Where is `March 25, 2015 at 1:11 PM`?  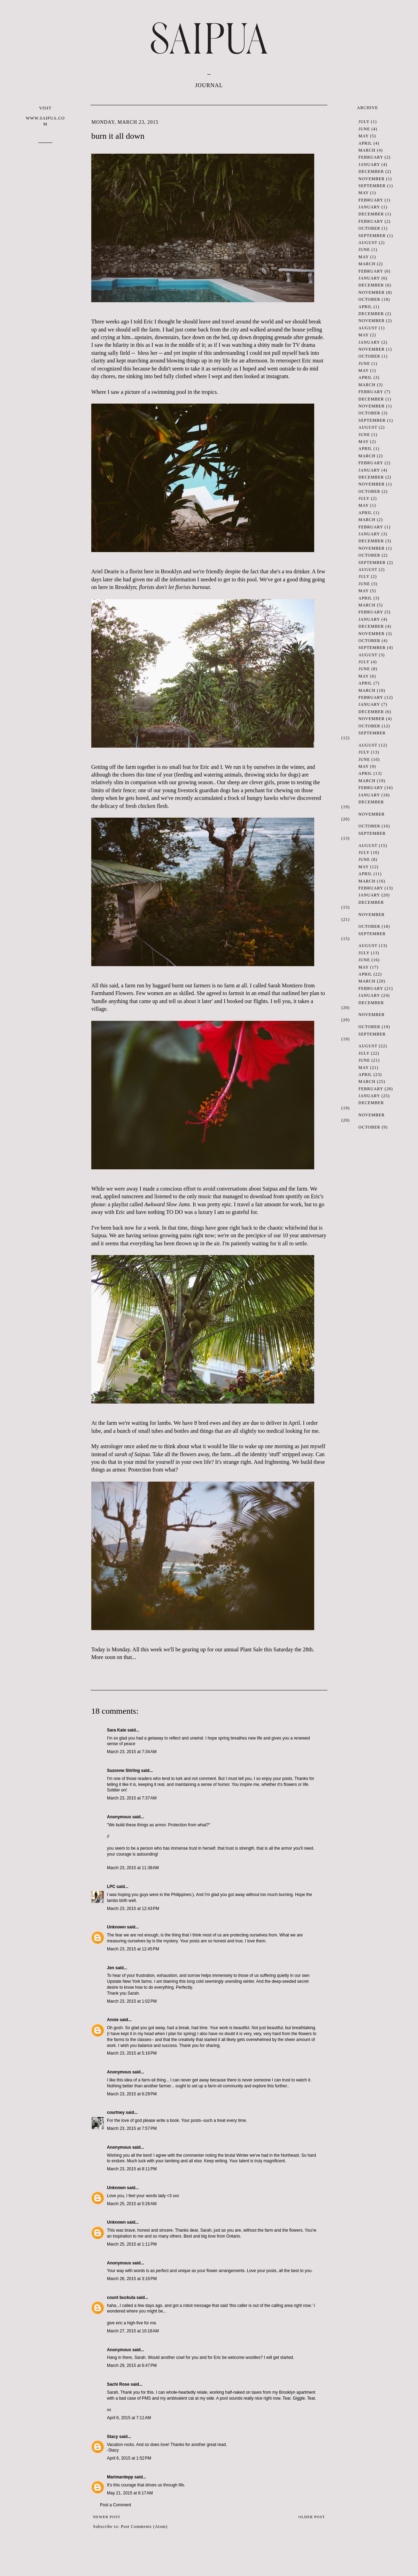
March 25, 2015 at 1:11 PM is located at coordinates (132, 2244).